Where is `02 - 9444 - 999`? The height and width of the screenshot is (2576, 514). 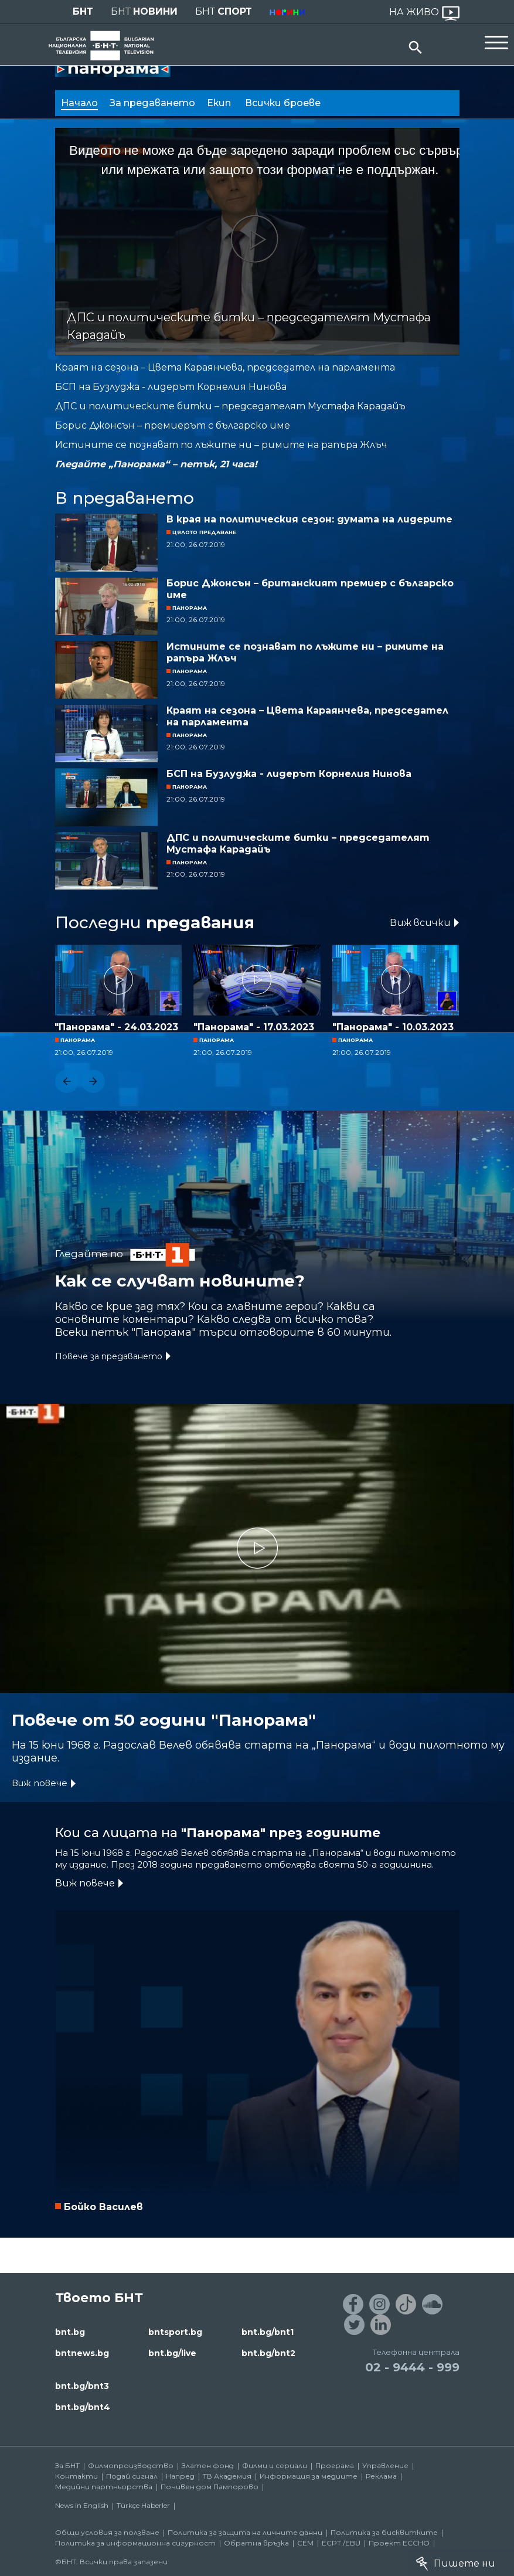
02 - 9444 - 999 is located at coordinates (412, 2367).